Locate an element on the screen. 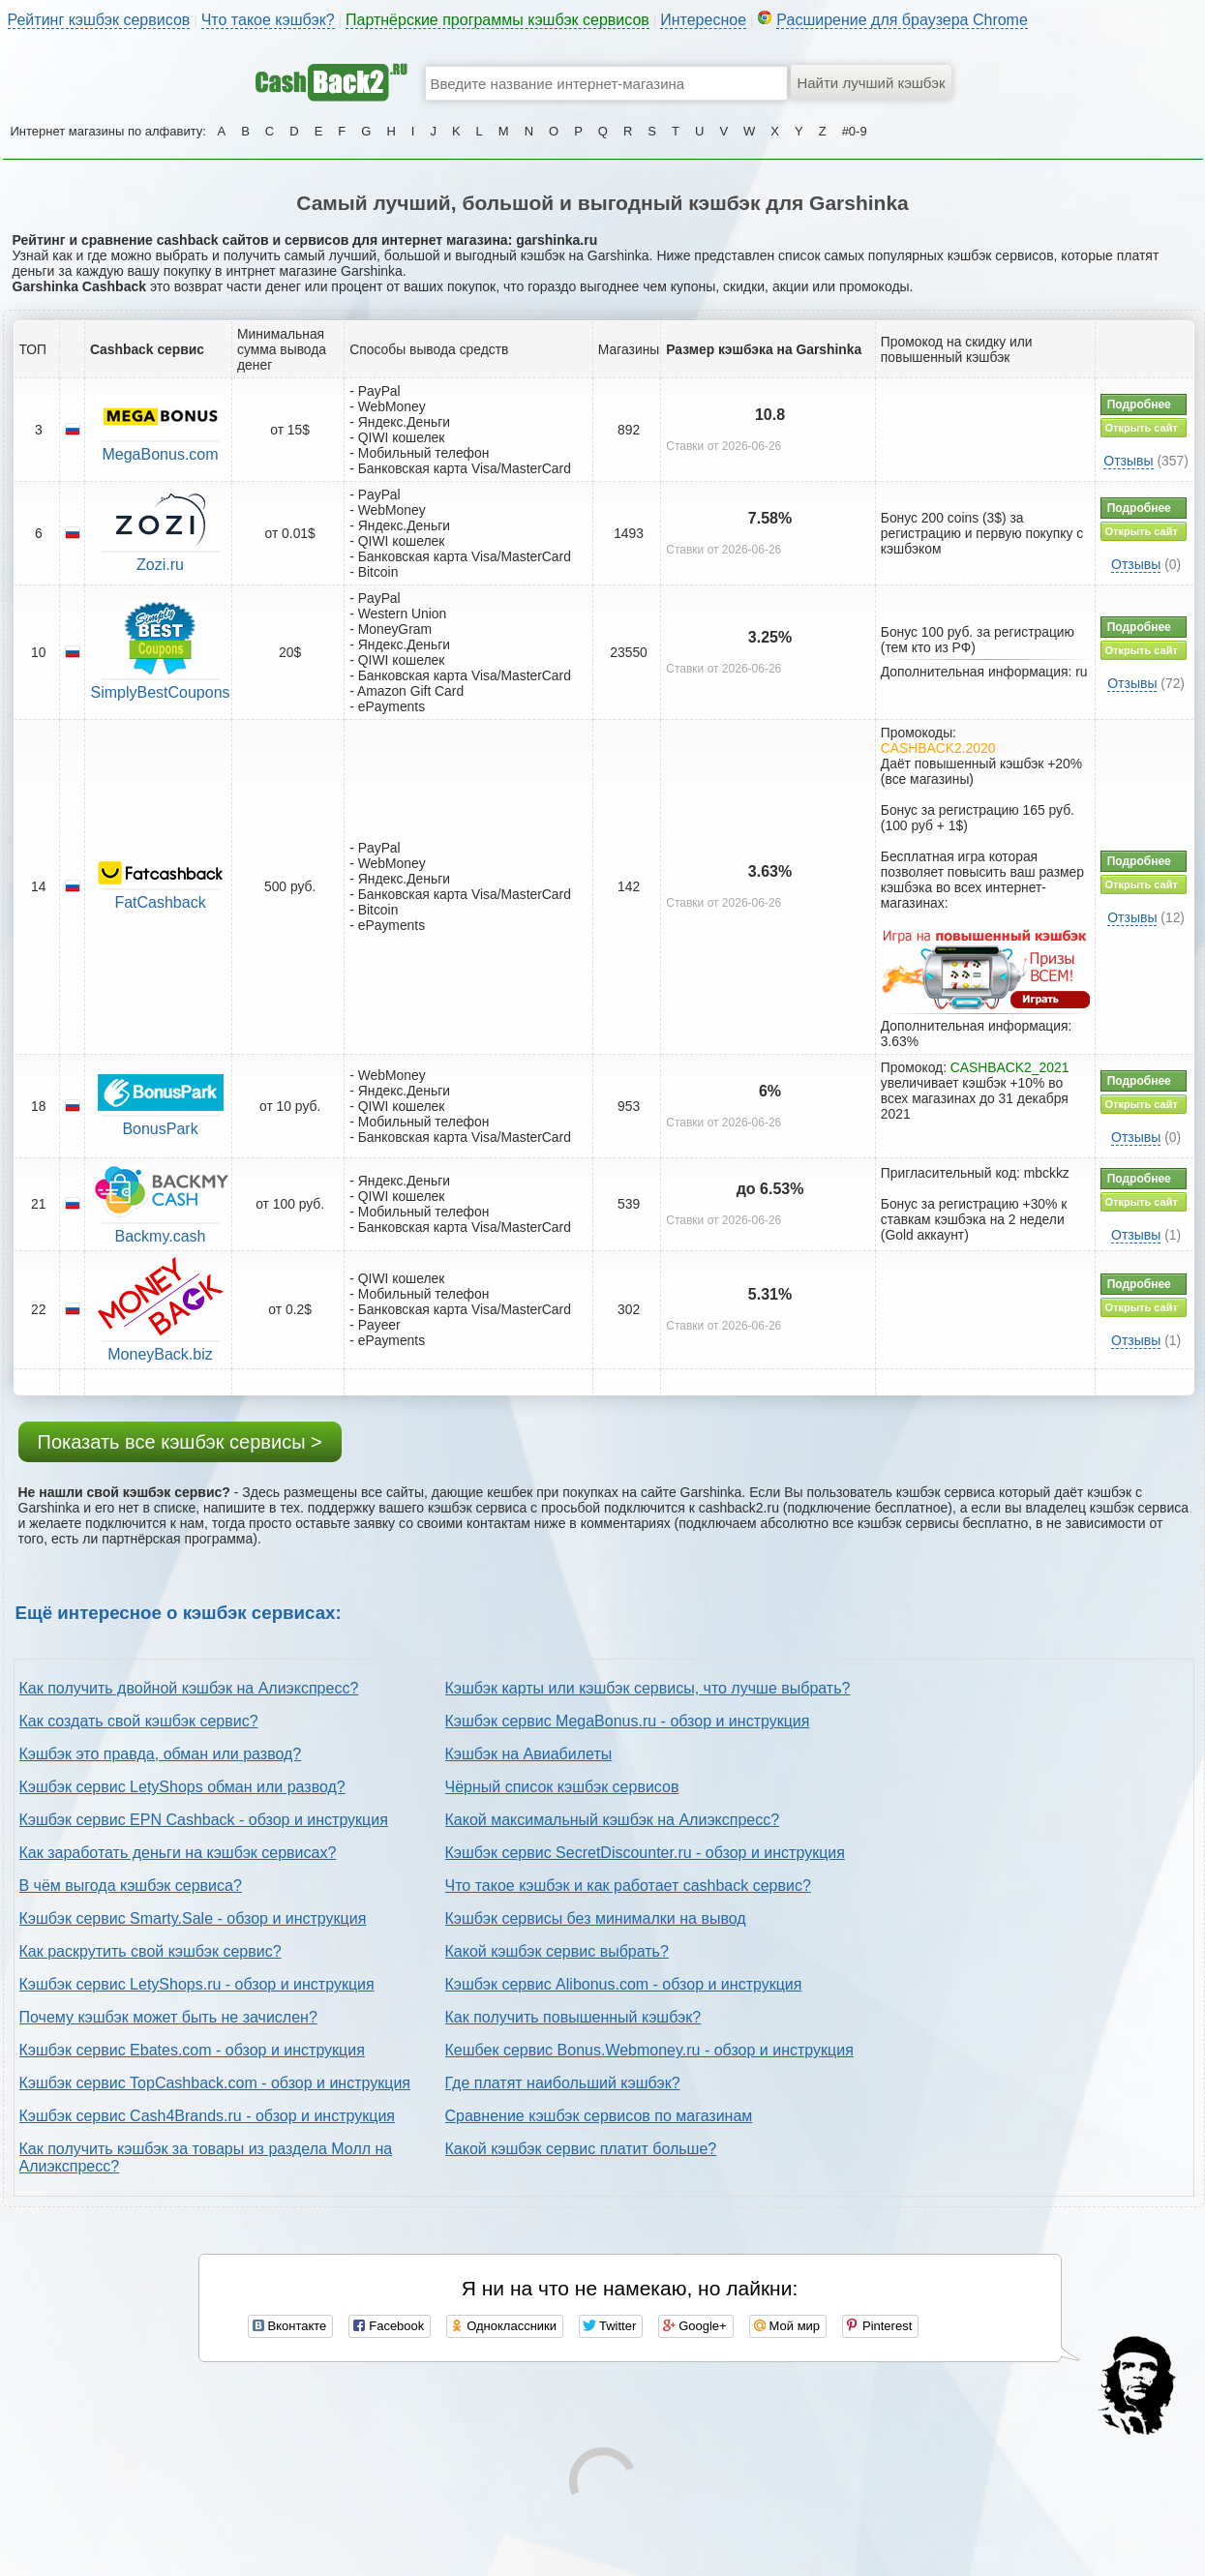 The image size is (1205, 2576). Подробнее is located at coordinates (1139, 404).